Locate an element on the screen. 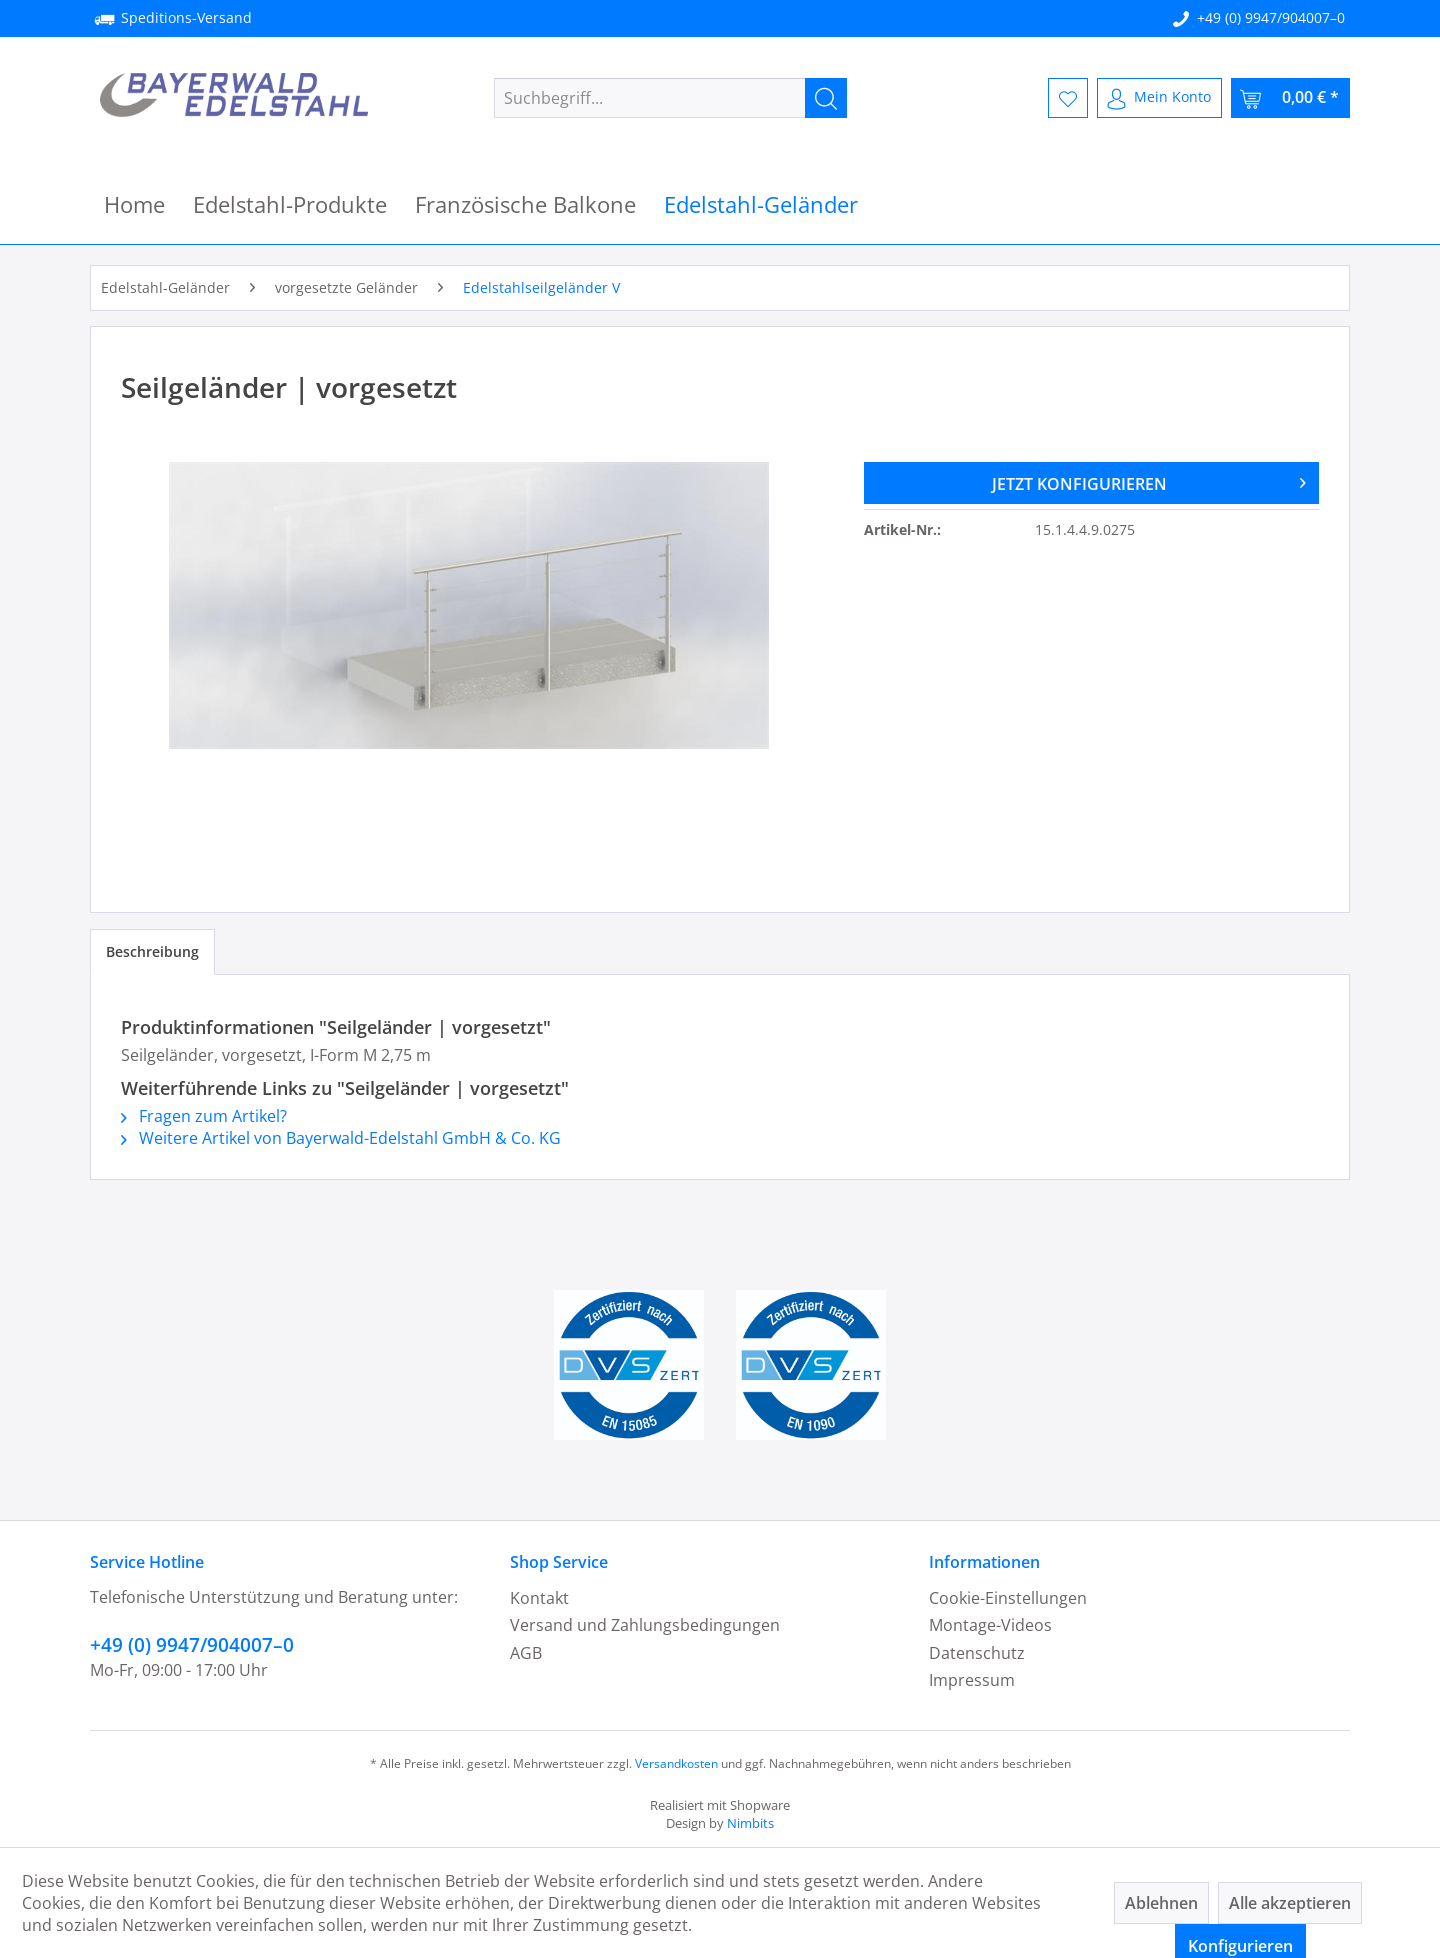 The height and width of the screenshot is (1958, 1440). Fragen zum Artikel? is located at coordinates (204, 1116).